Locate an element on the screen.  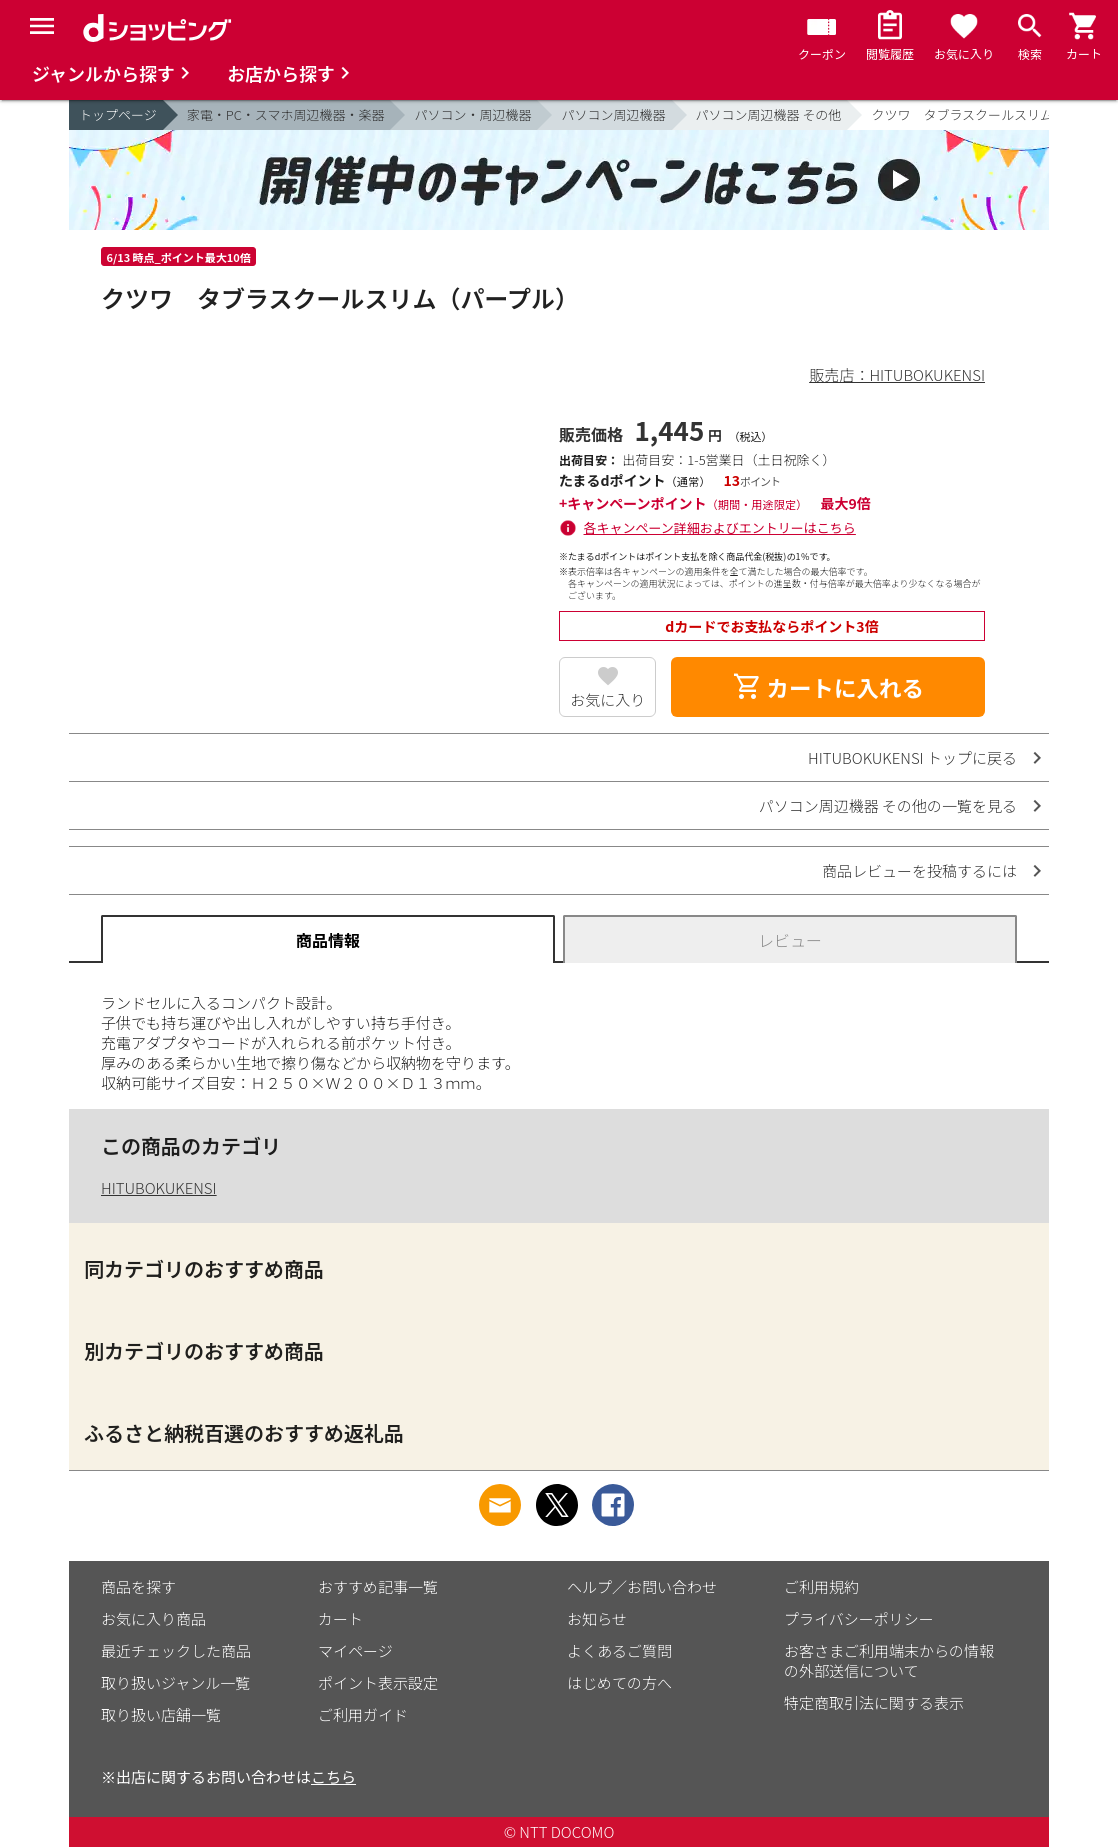
HITUBOKUKENSI トップに戻る is located at coordinates (912, 757).